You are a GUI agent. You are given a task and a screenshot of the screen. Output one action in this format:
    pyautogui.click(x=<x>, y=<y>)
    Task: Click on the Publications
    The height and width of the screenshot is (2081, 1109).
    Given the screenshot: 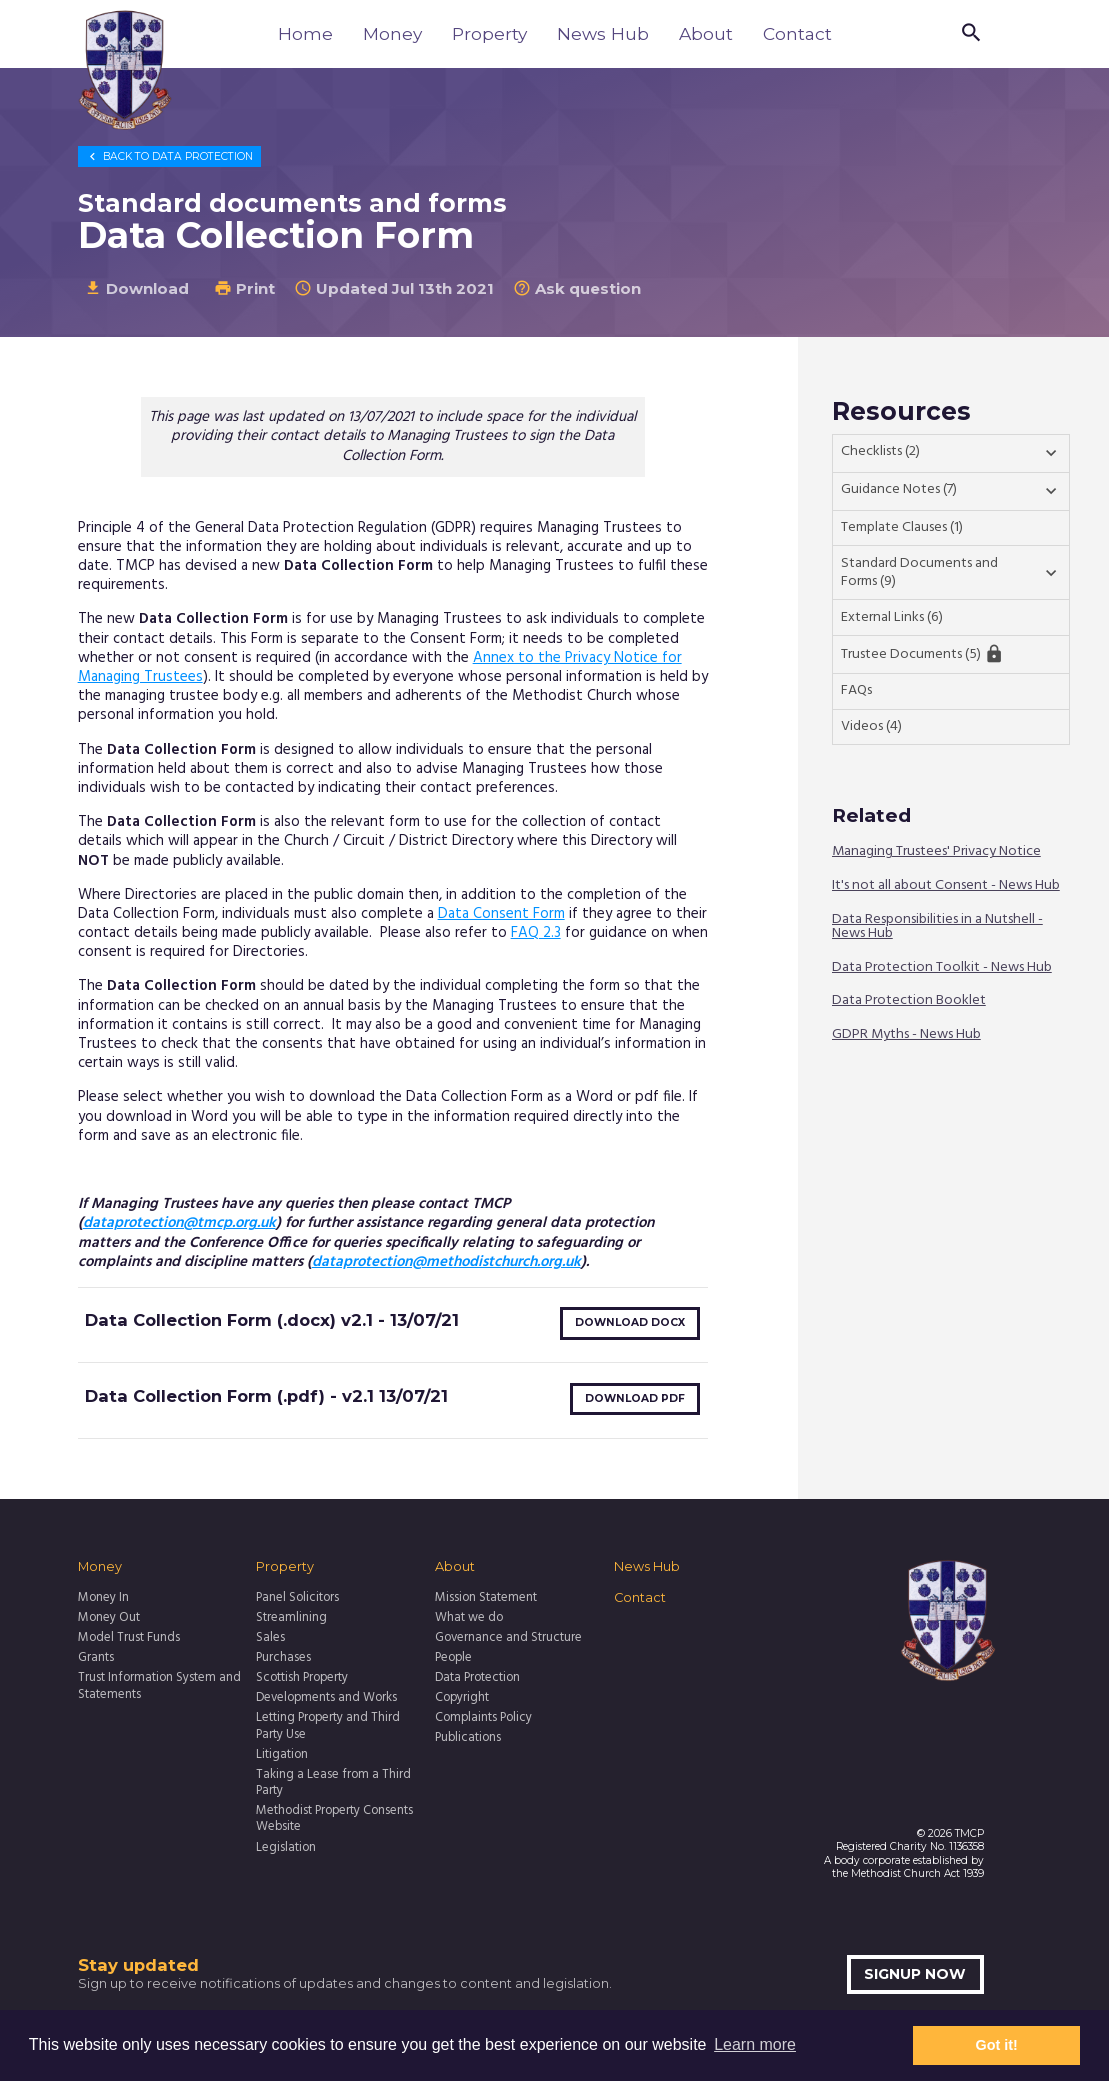 What is the action you would take?
    pyautogui.click(x=468, y=1738)
    